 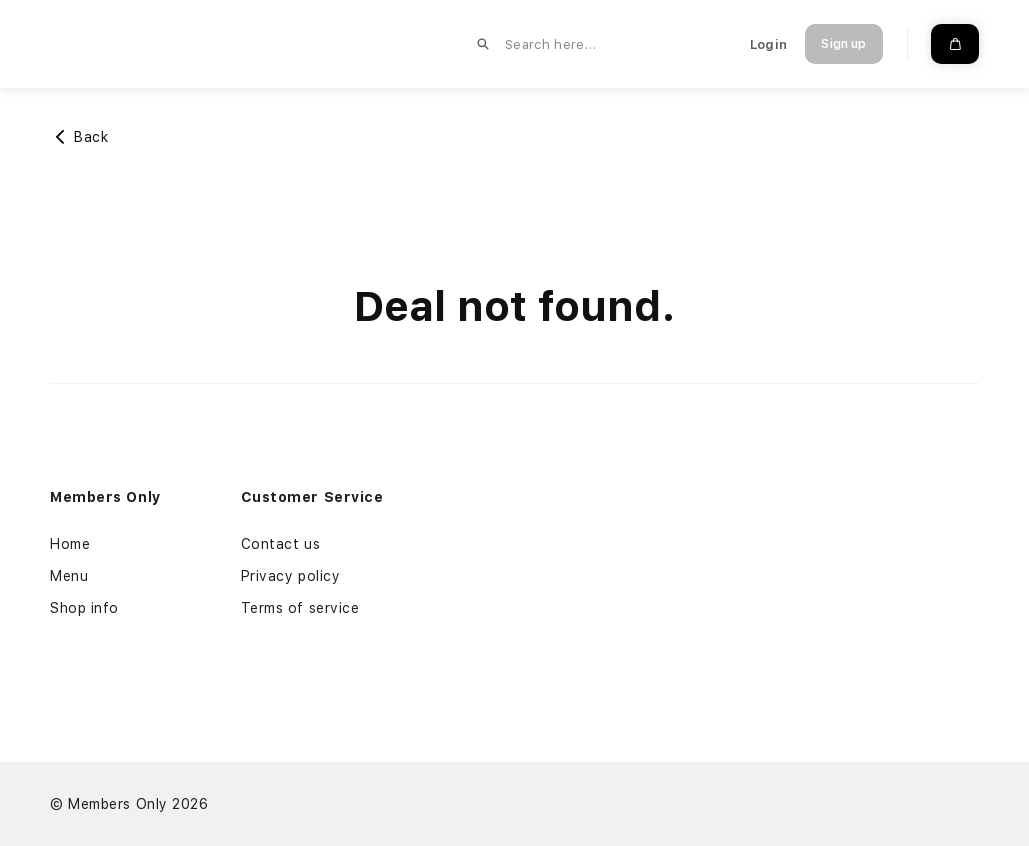 I want to click on Contact us, so click(x=281, y=544).